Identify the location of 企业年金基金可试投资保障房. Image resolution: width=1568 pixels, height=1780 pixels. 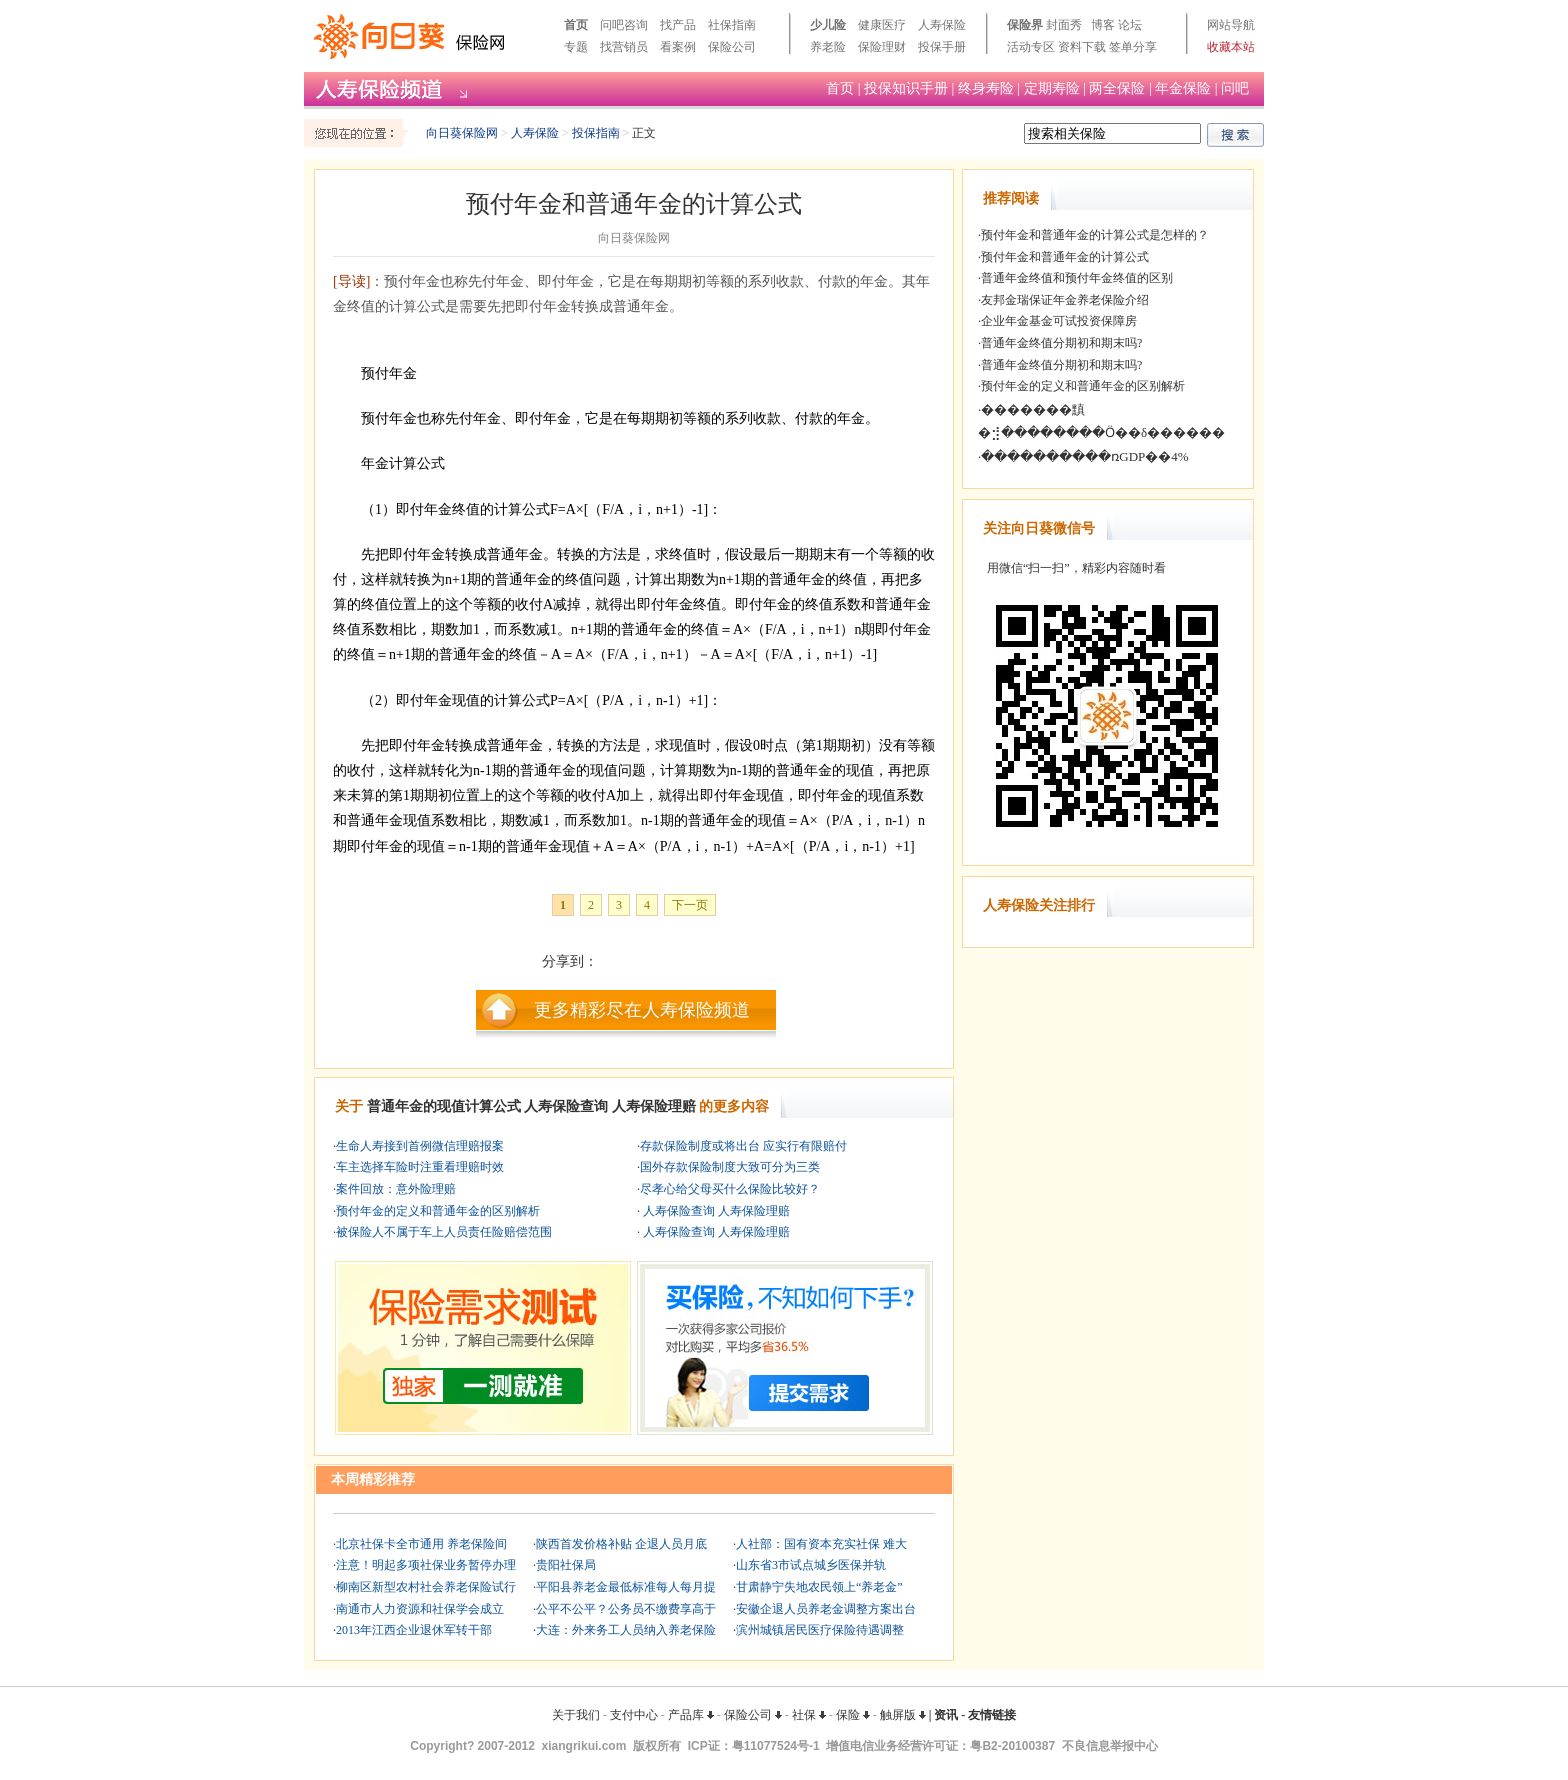
(1059, 321).